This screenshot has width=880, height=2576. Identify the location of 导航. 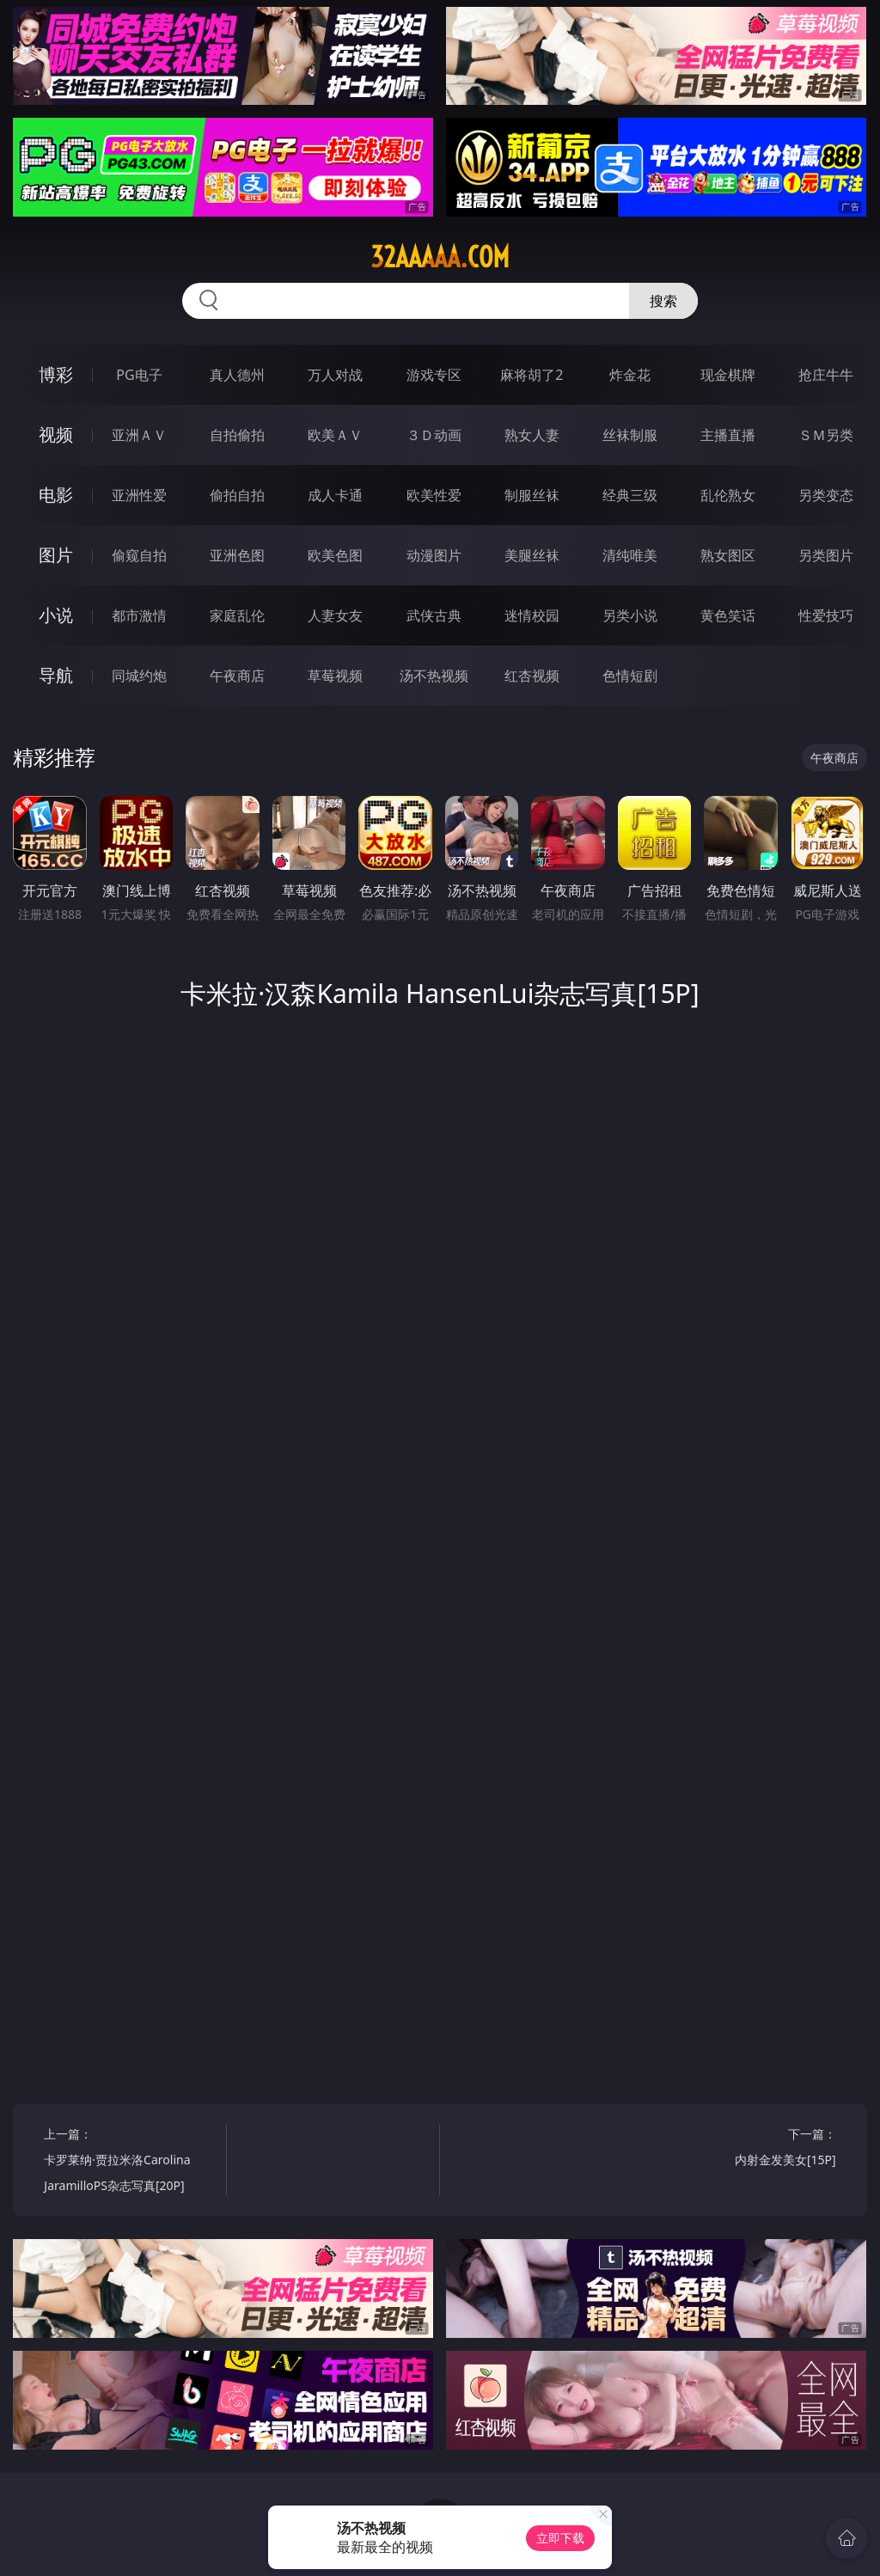
(56, 675).